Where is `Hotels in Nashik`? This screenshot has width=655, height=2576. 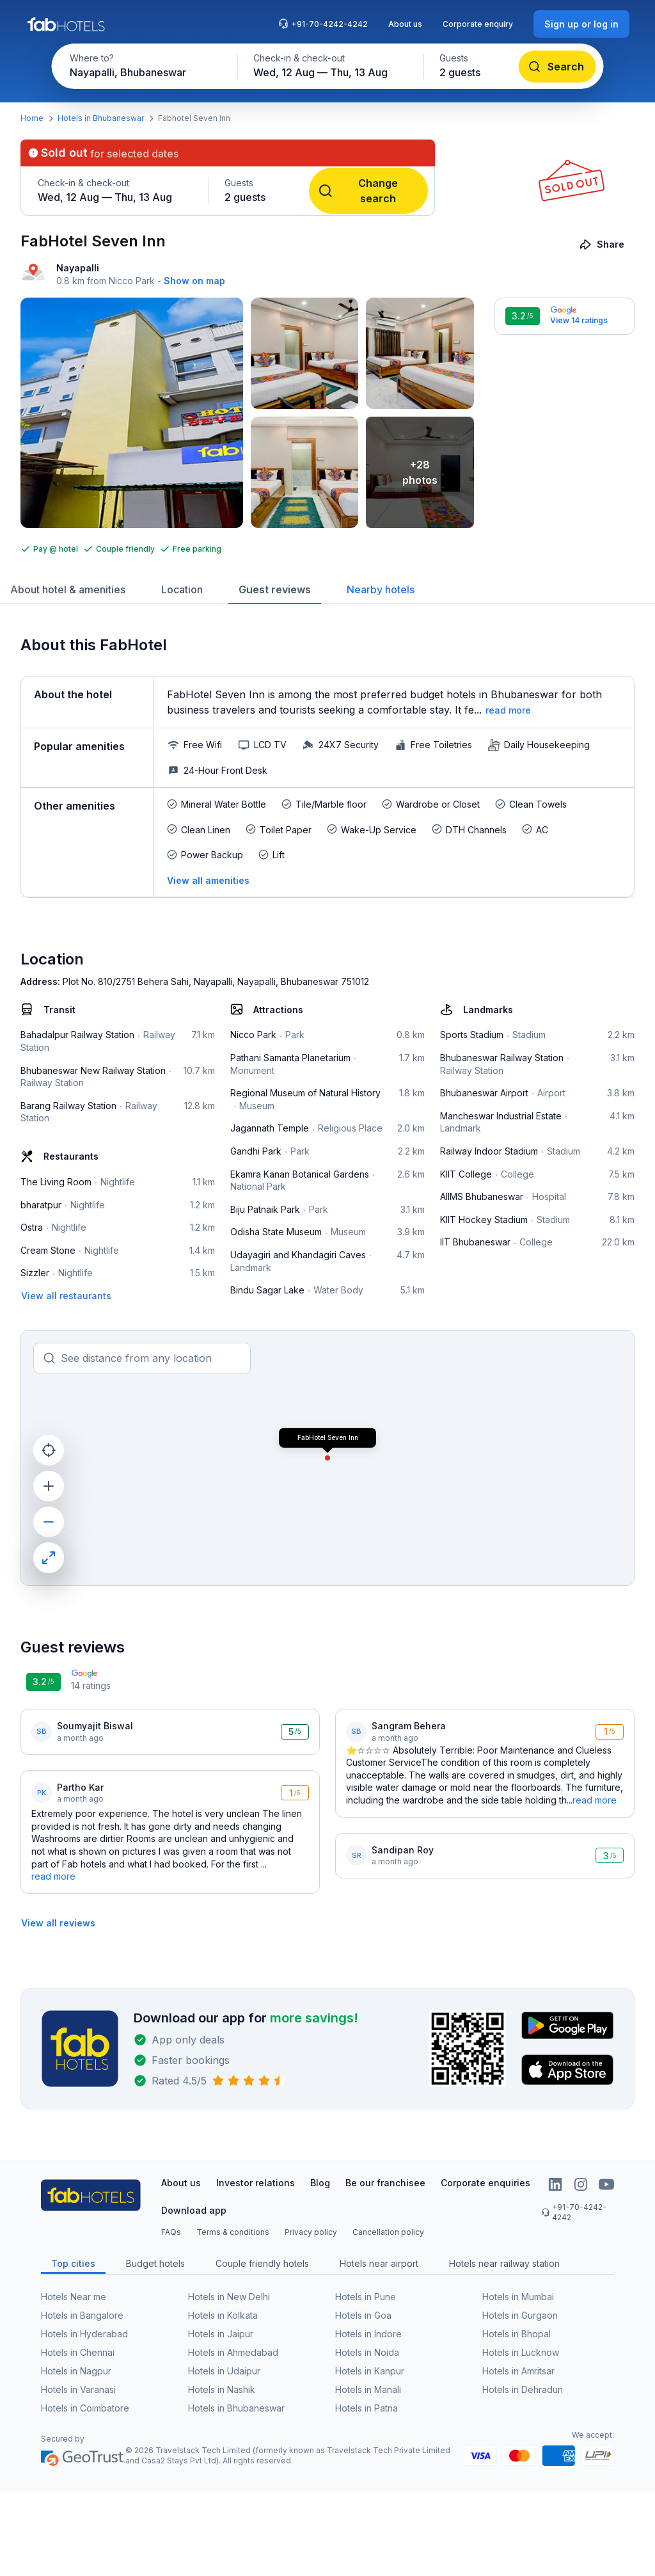 Hotels in Nashik is located at coordinates (221, 2389).